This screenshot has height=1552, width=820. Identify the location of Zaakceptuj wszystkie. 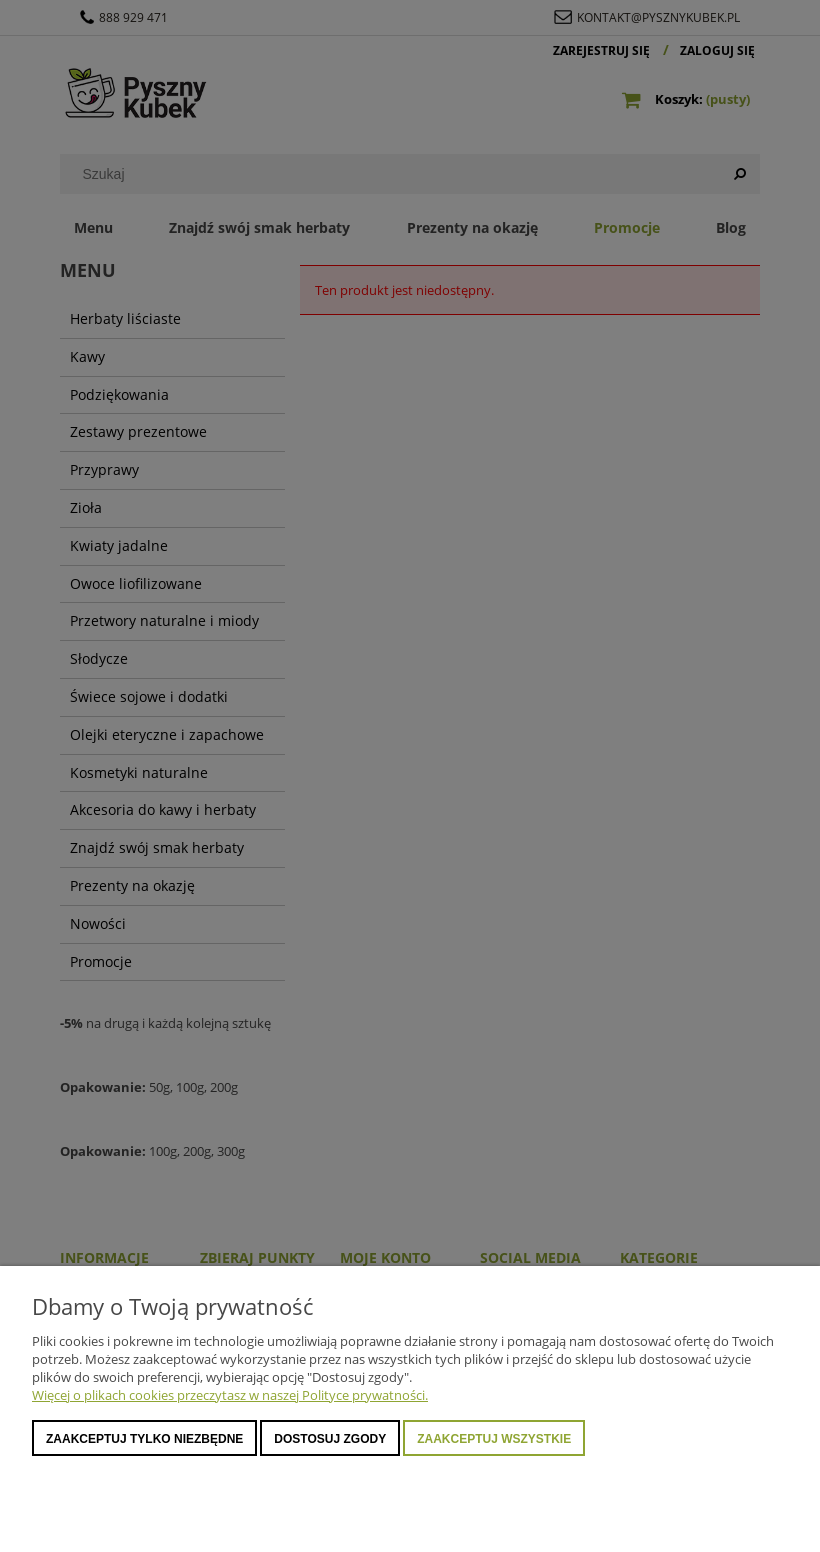
(494, 1439).